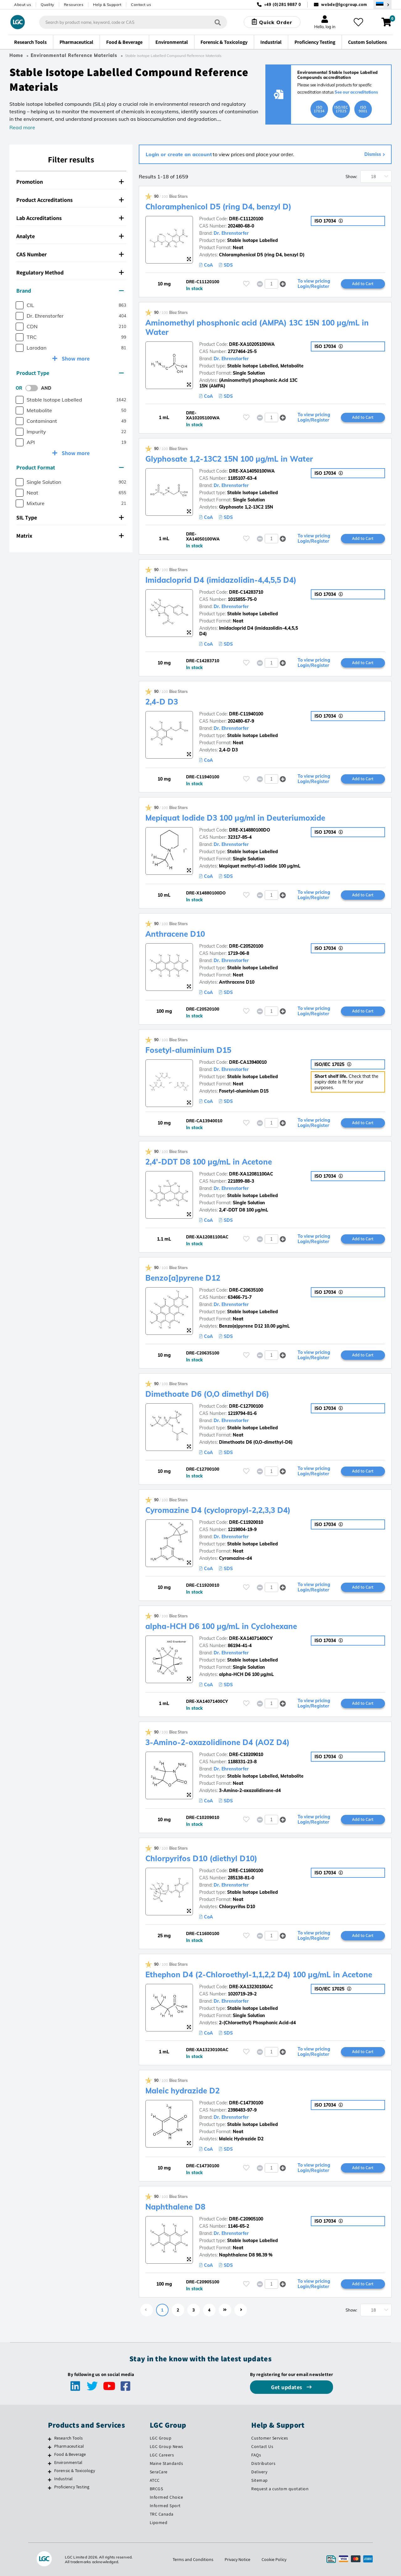 The image size is (401, 2576). Describe the element at coordinates (246, 1290) in the screenshot. I see `DRE-C20635100` at that location.